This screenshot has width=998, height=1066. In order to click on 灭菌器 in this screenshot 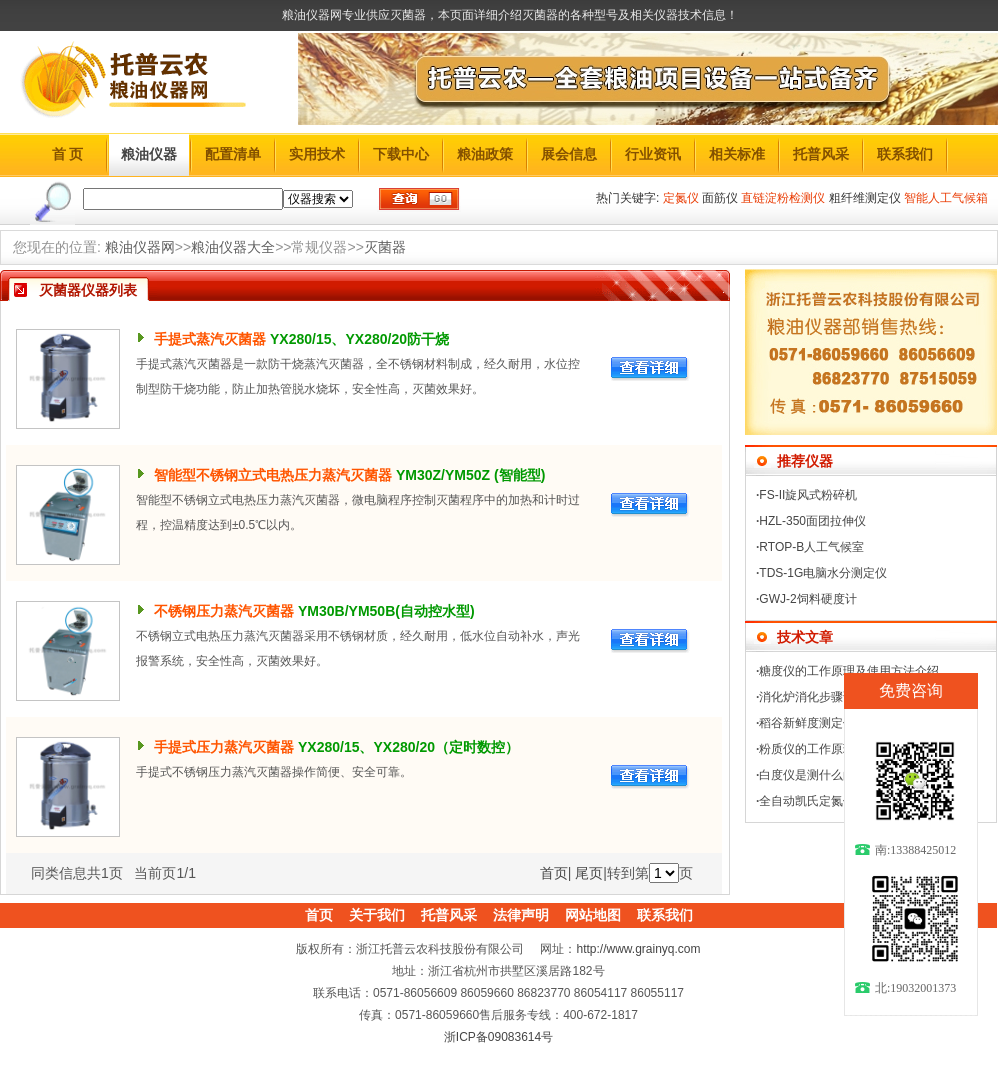, I will do `click(385, 247)`.